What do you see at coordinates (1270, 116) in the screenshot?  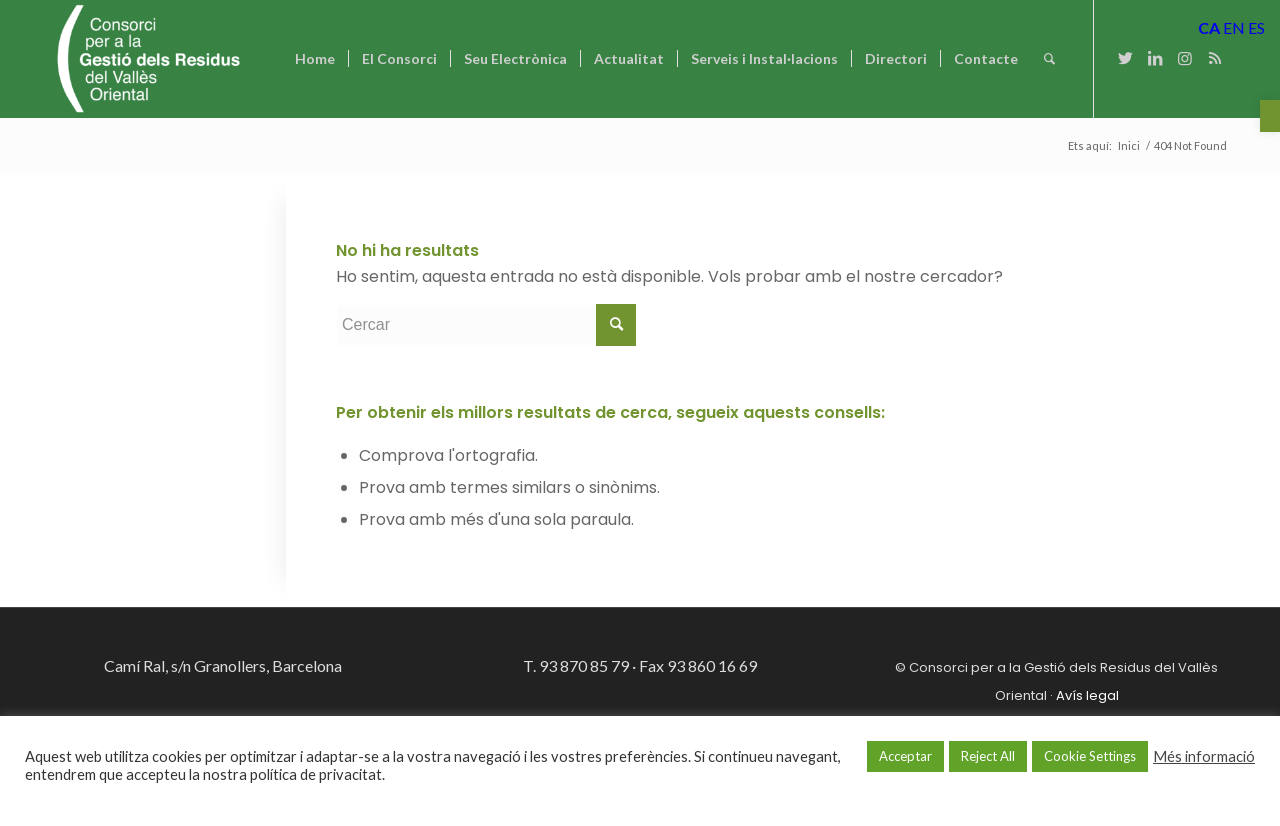 I see `[button]` at bounding box center [1270, 116].